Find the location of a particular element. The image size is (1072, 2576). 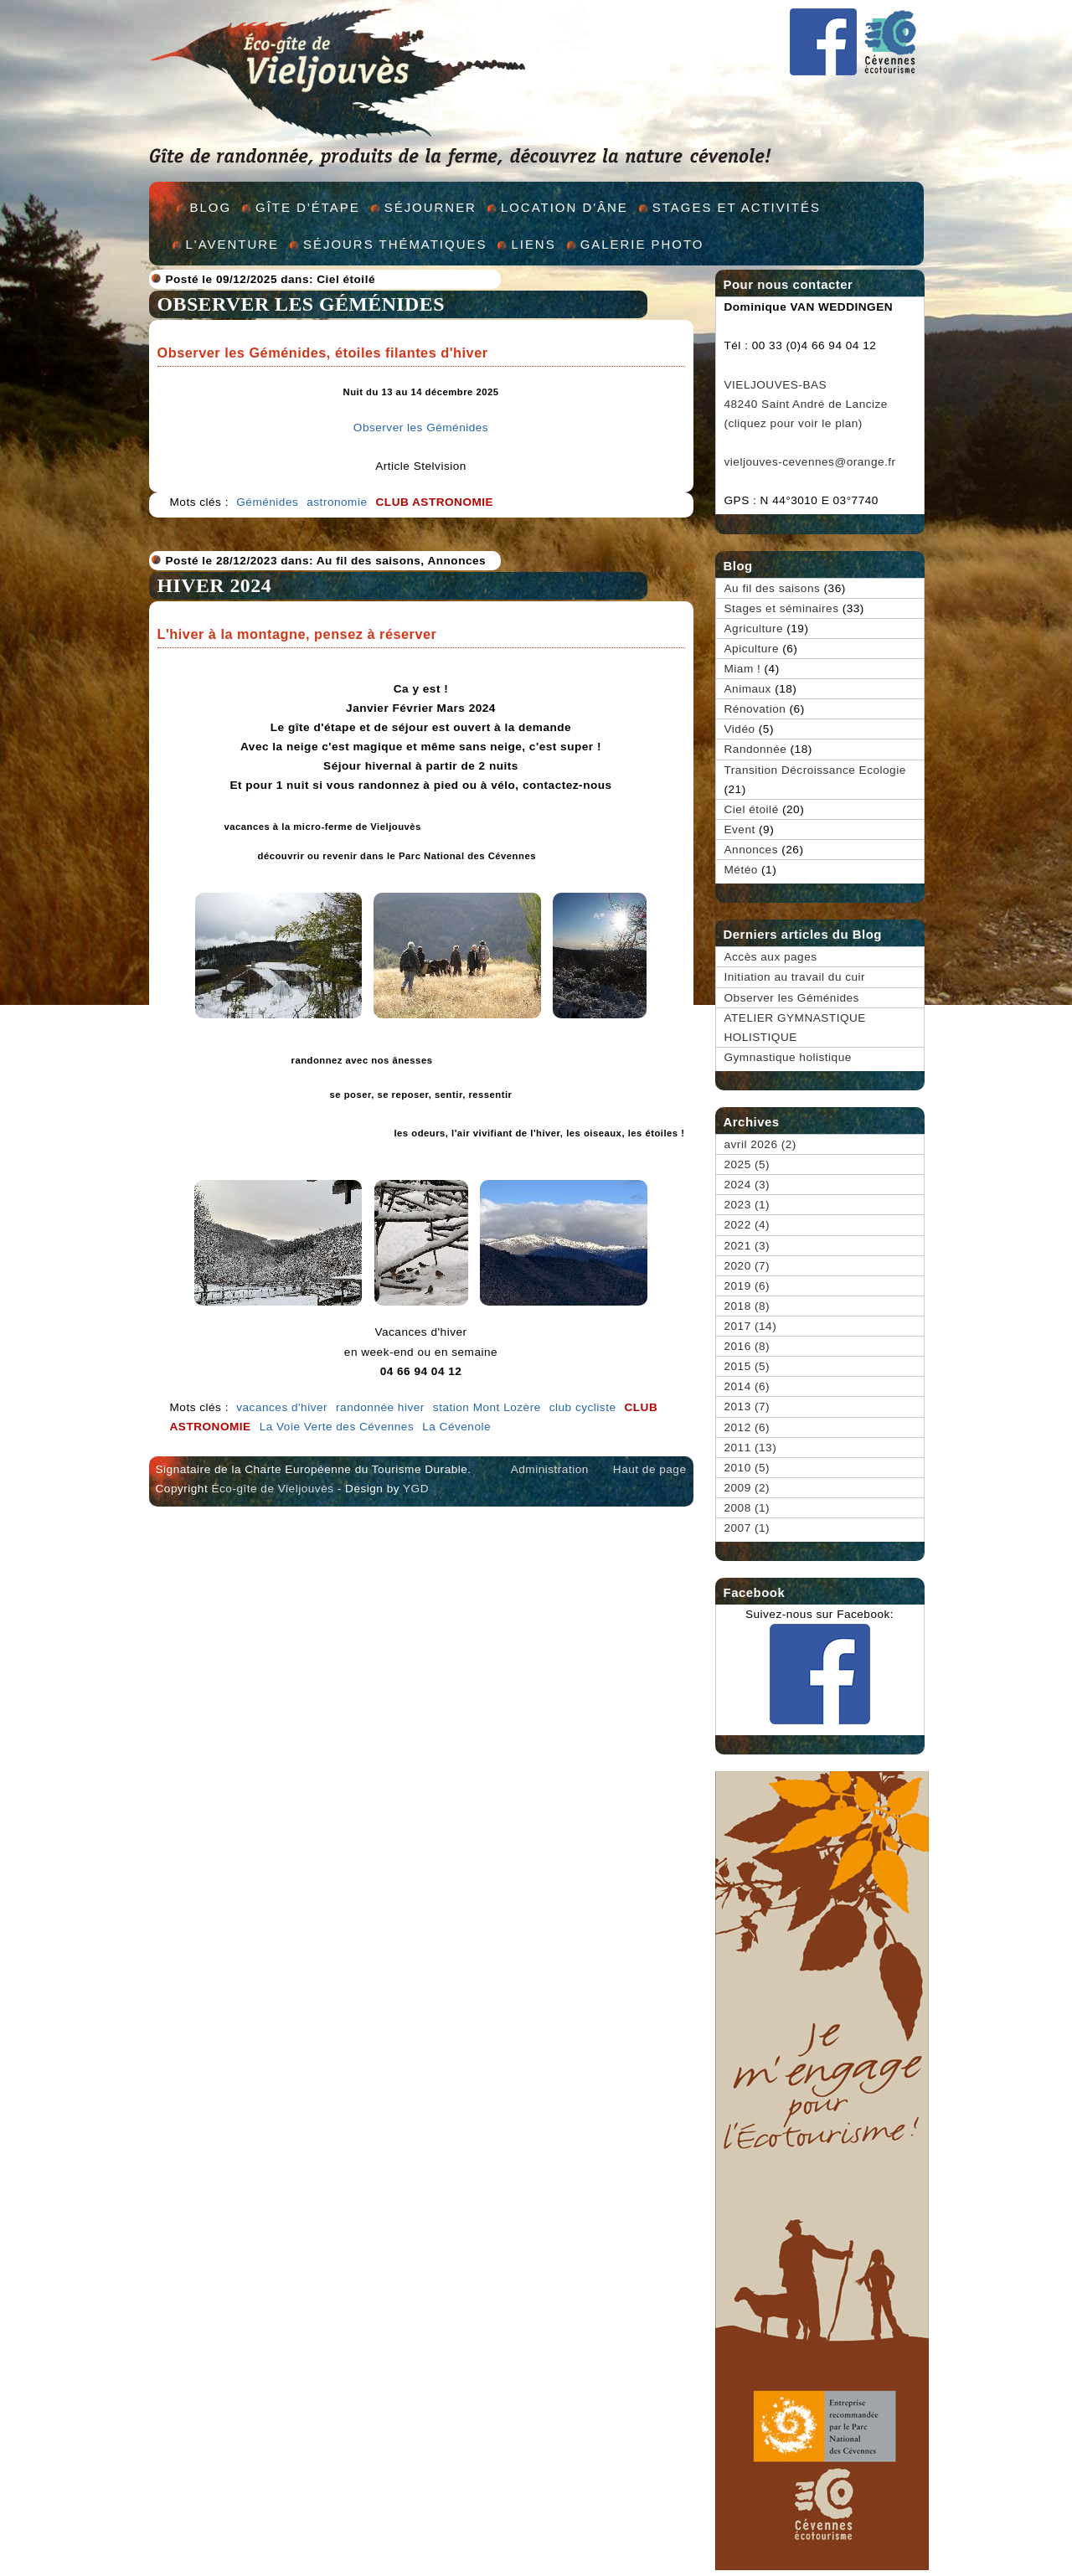

ATELIER GYMNASTIQUE HOLISTIQUE is located at coordinates (795, 1027).